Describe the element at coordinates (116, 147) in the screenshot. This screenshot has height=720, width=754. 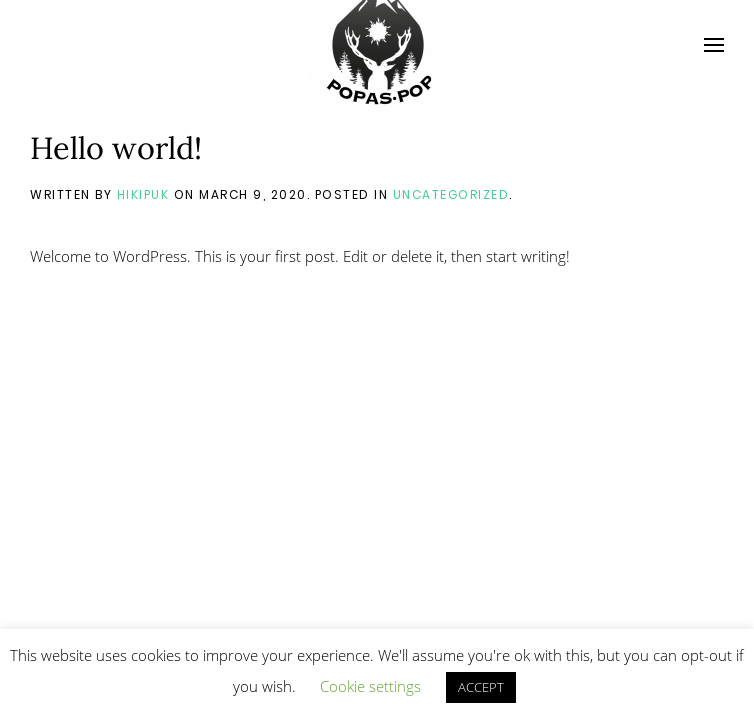
I see `Hello world!` at that location.